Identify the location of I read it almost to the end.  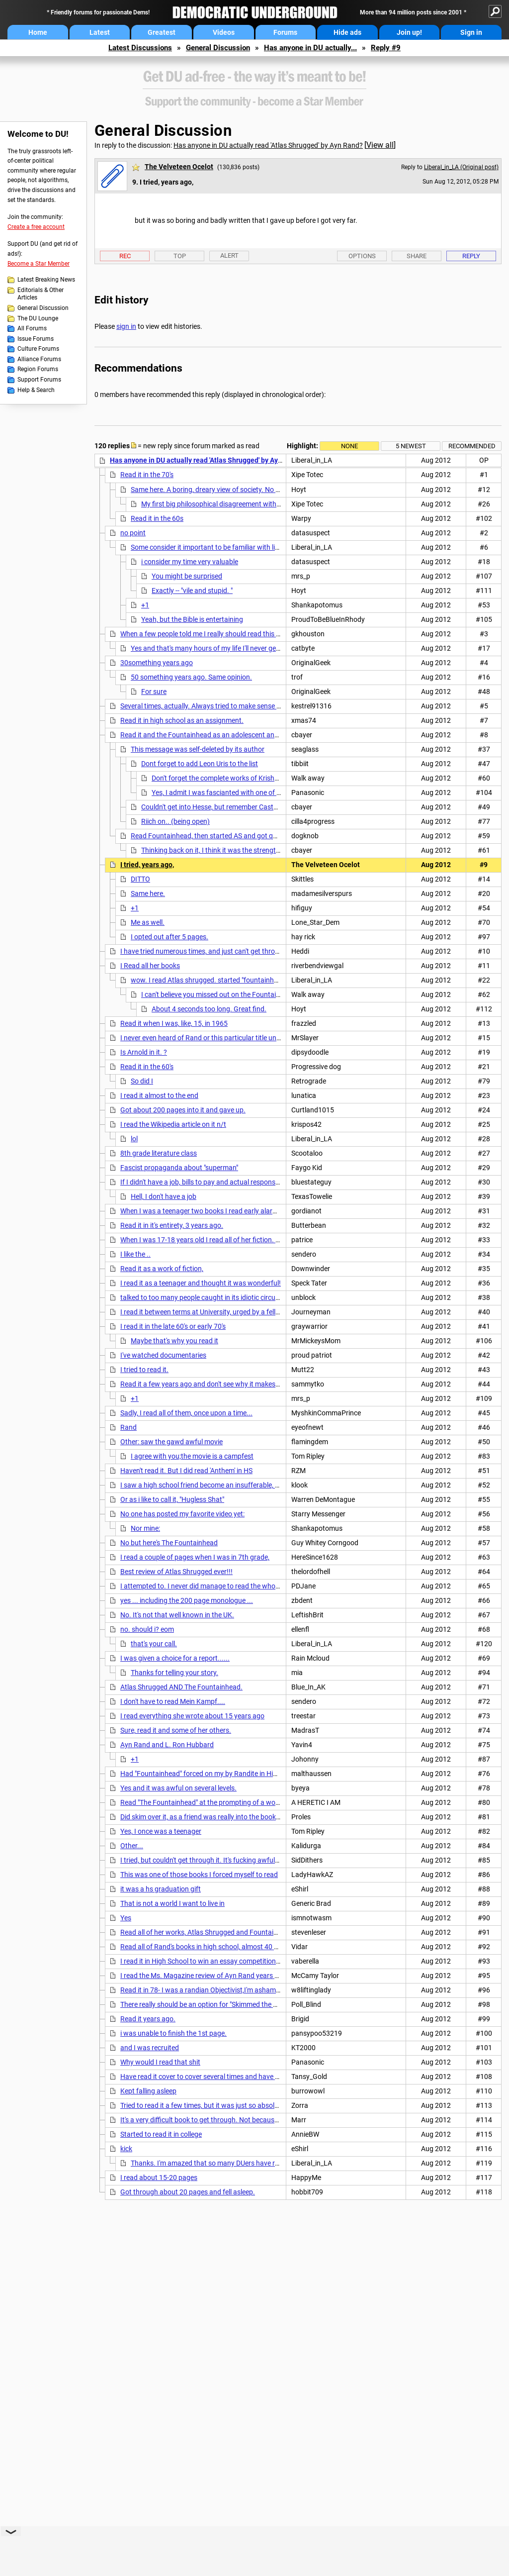
(159, 1095).